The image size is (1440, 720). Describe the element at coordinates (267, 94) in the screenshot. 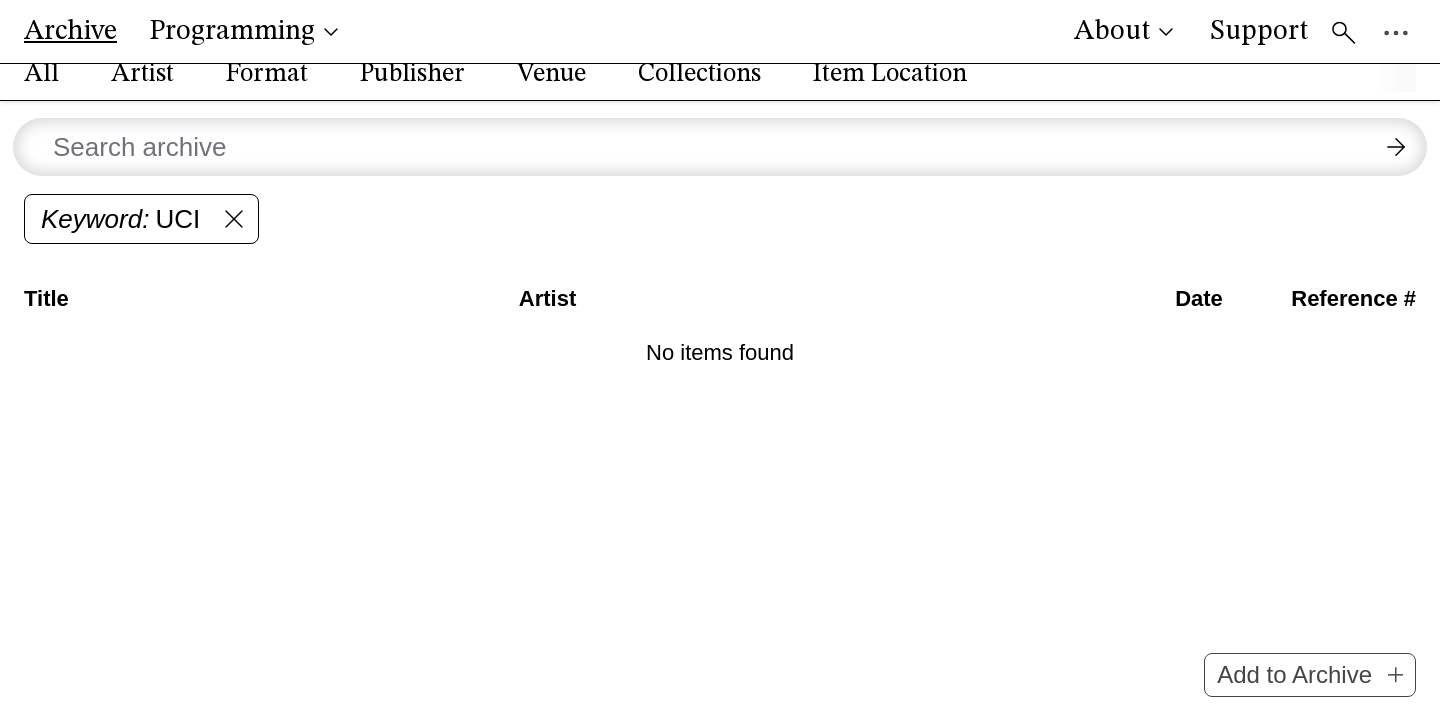

I see `Format` at that location.